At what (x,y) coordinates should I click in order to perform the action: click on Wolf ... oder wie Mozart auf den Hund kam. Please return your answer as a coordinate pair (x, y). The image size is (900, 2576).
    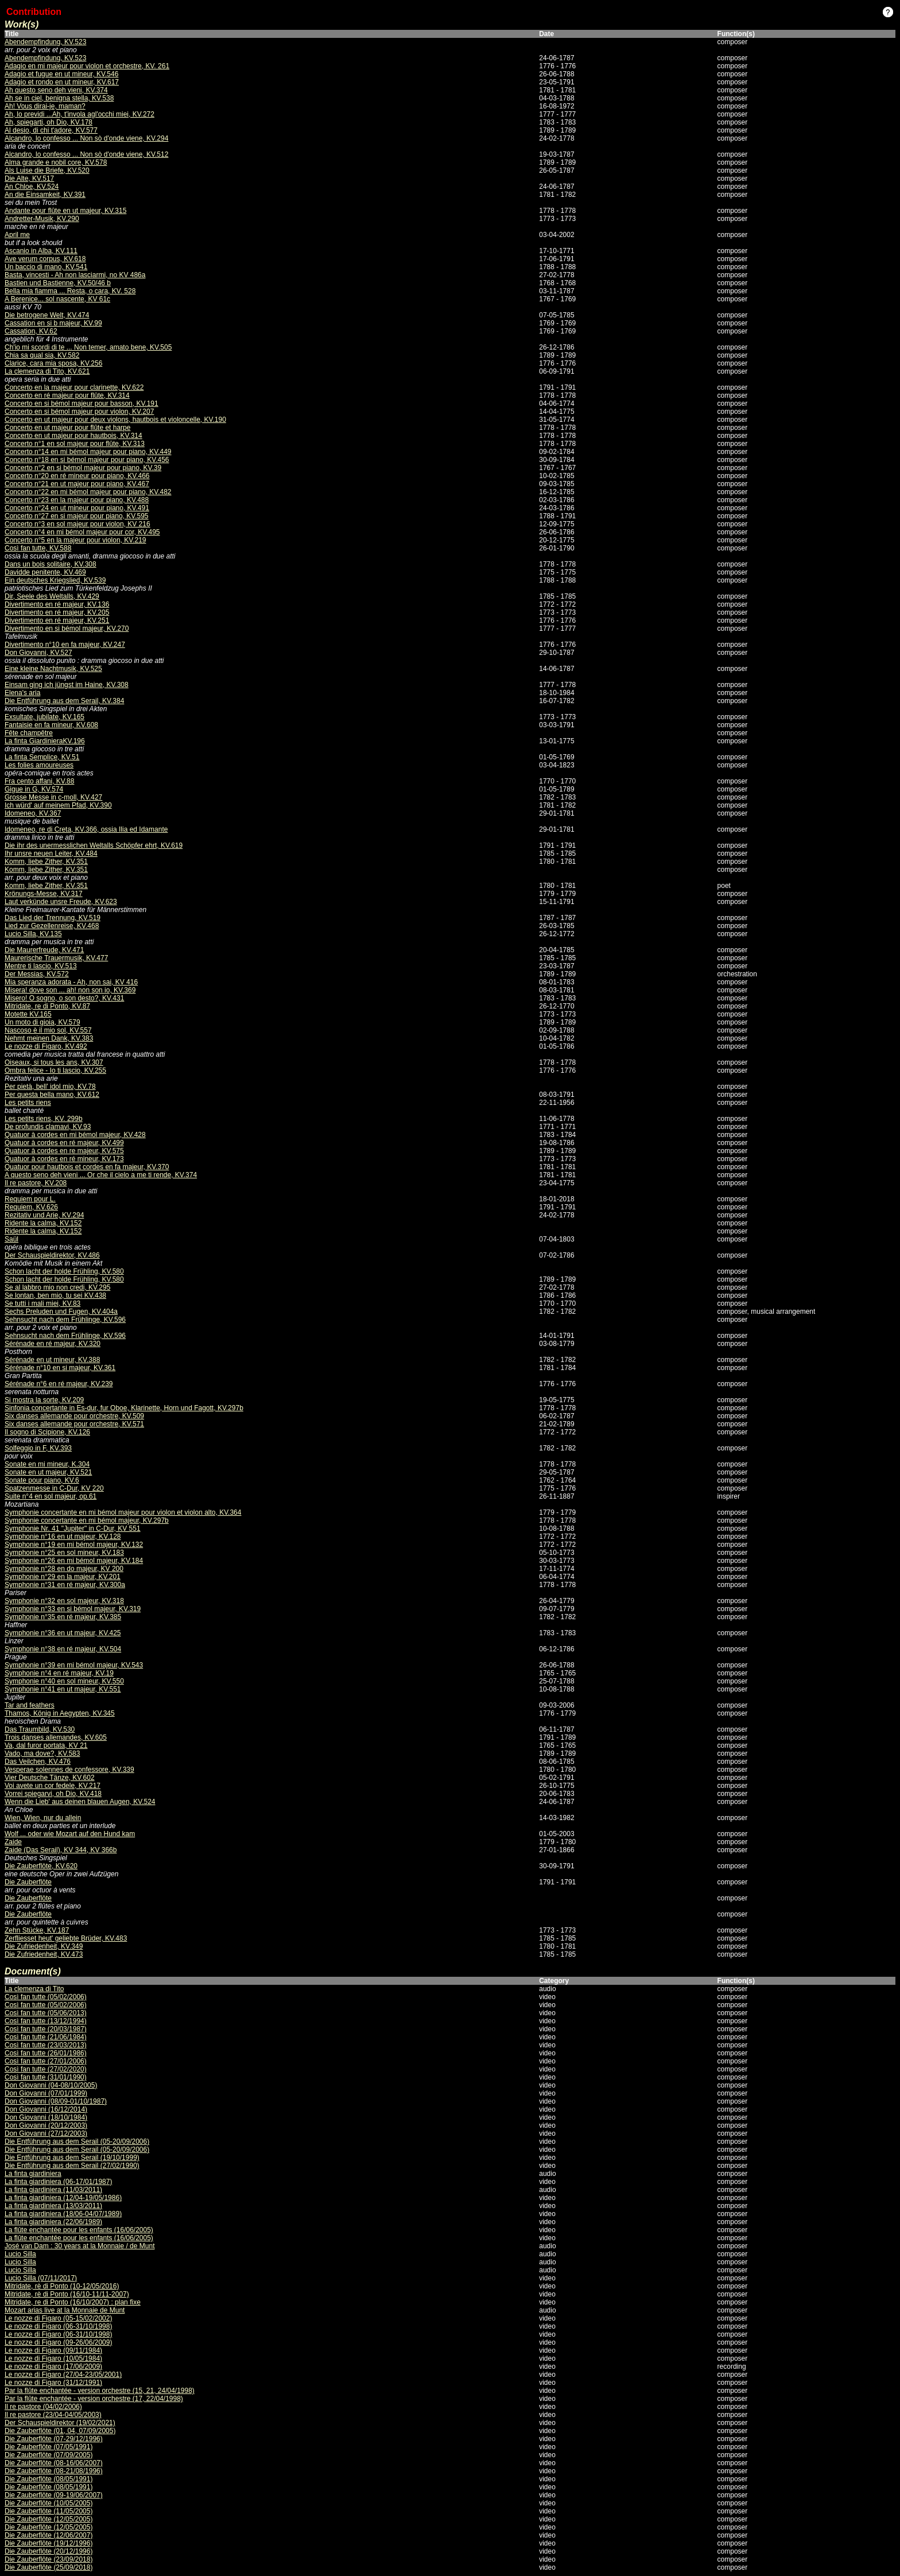
    Looking at the image, I should click on (70, 1834).